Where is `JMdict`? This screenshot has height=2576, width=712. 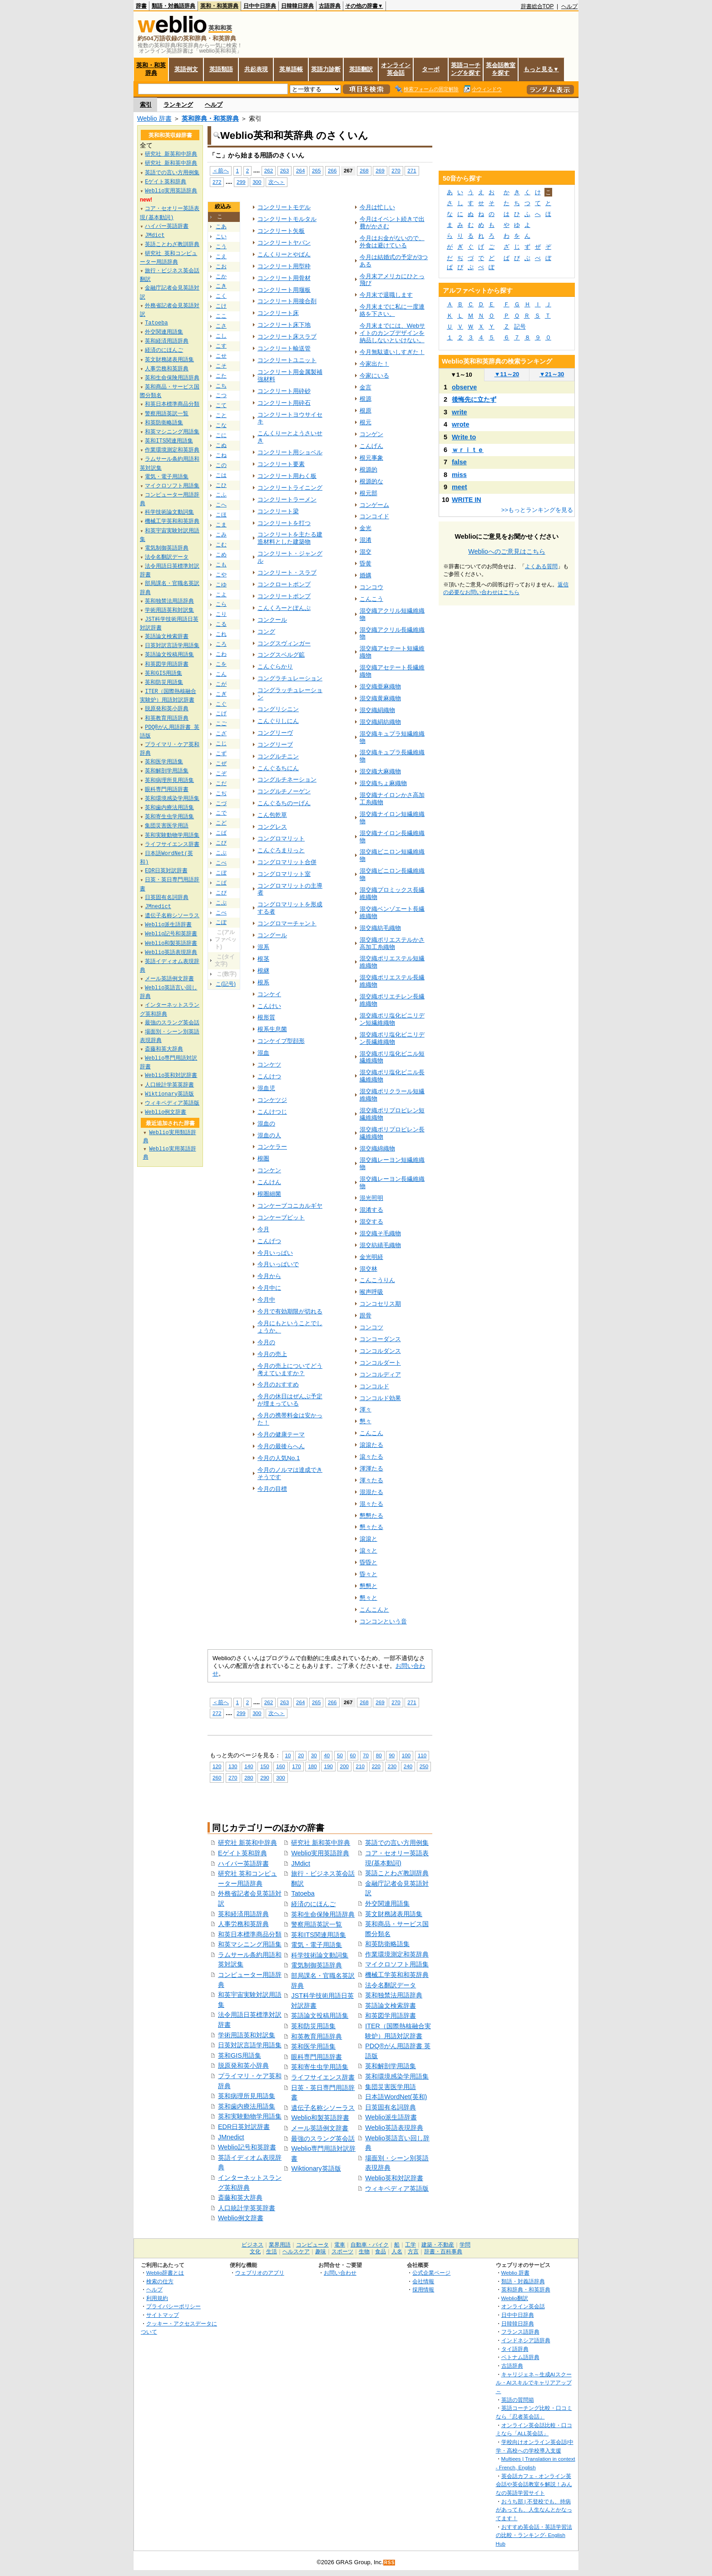
JMdict is located at coordinates (300, 1863).